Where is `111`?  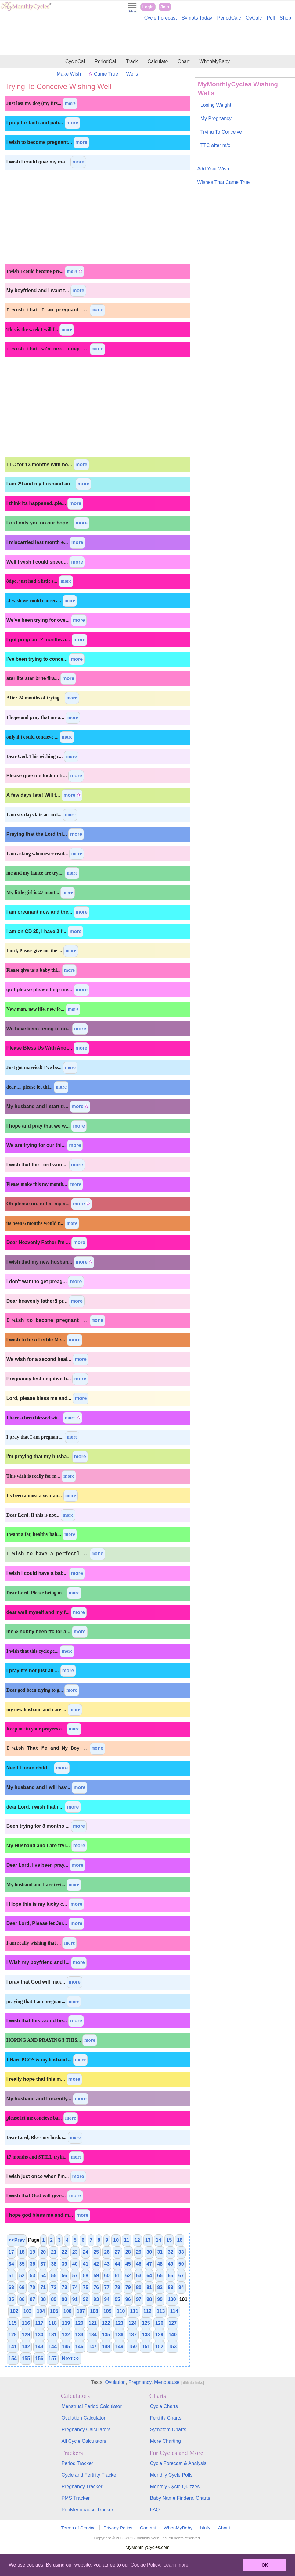 111 is located at coordinates (134, 2311).